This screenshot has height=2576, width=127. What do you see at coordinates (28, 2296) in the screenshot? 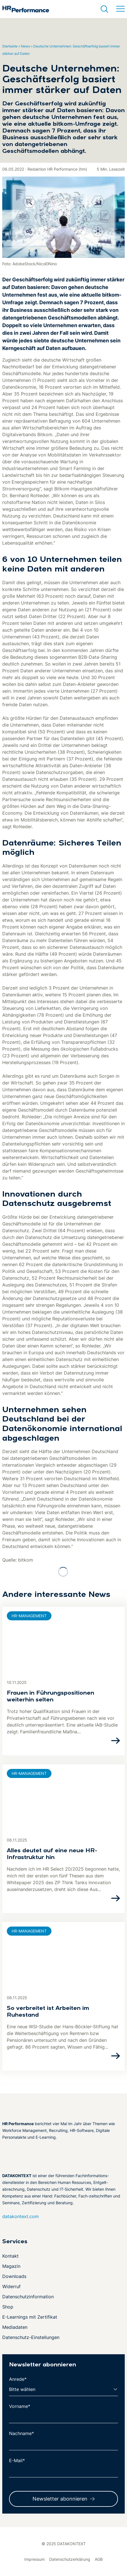
I see `Datenschutzinformation` at bounding box center [28, 2296].